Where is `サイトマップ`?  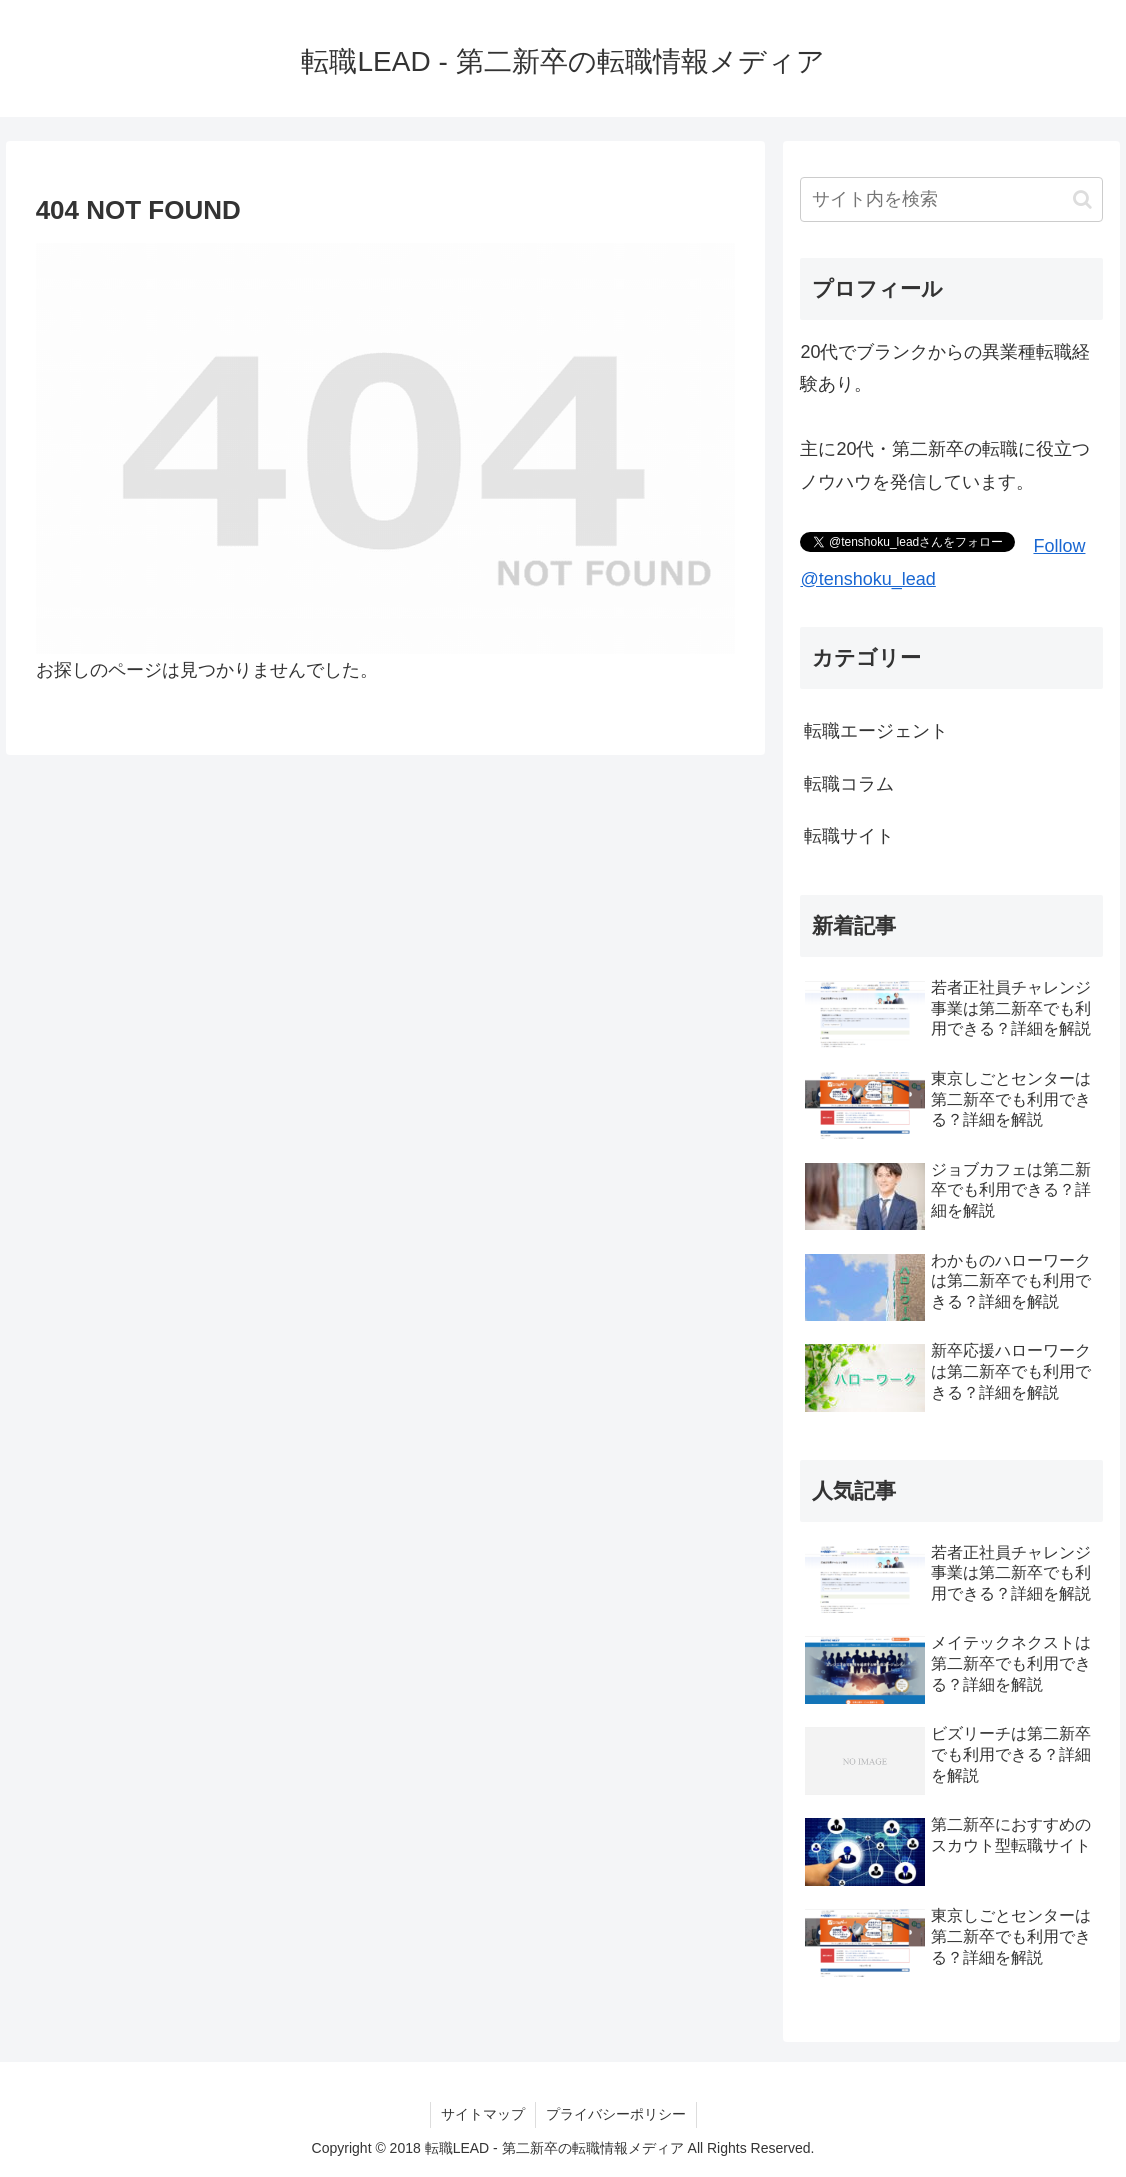 サイトマップ is located at coordinates (483, 2114).